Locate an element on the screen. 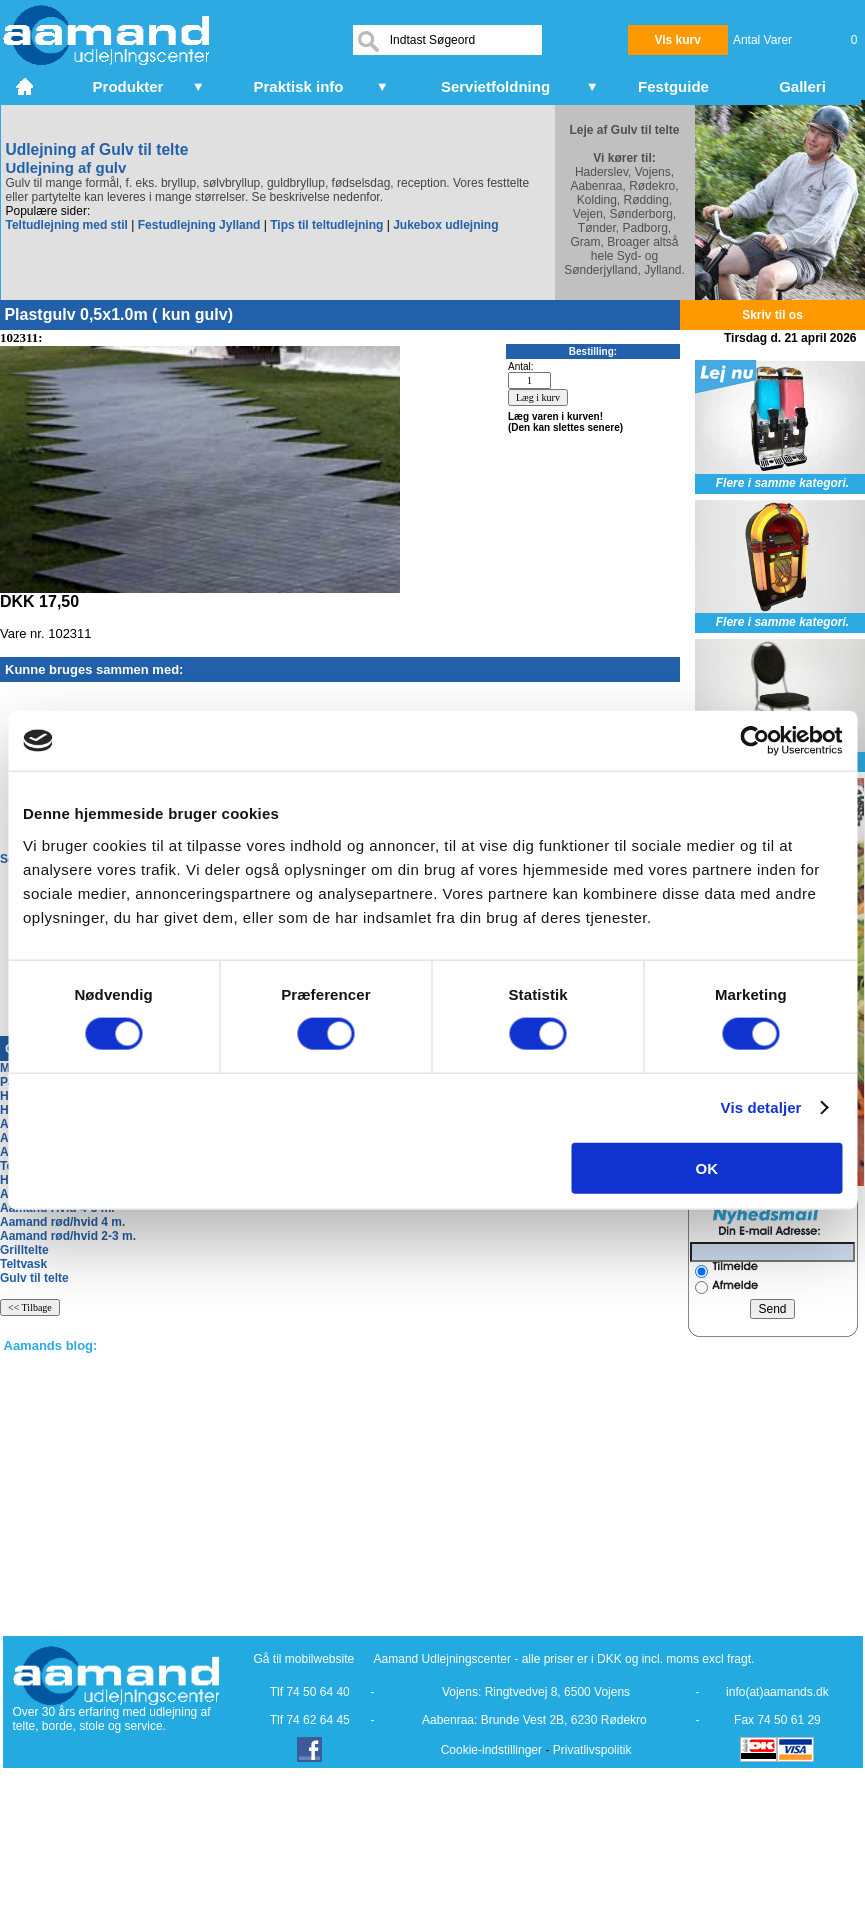  Cookie-indstillinger is located at coordinates (491, 1750).